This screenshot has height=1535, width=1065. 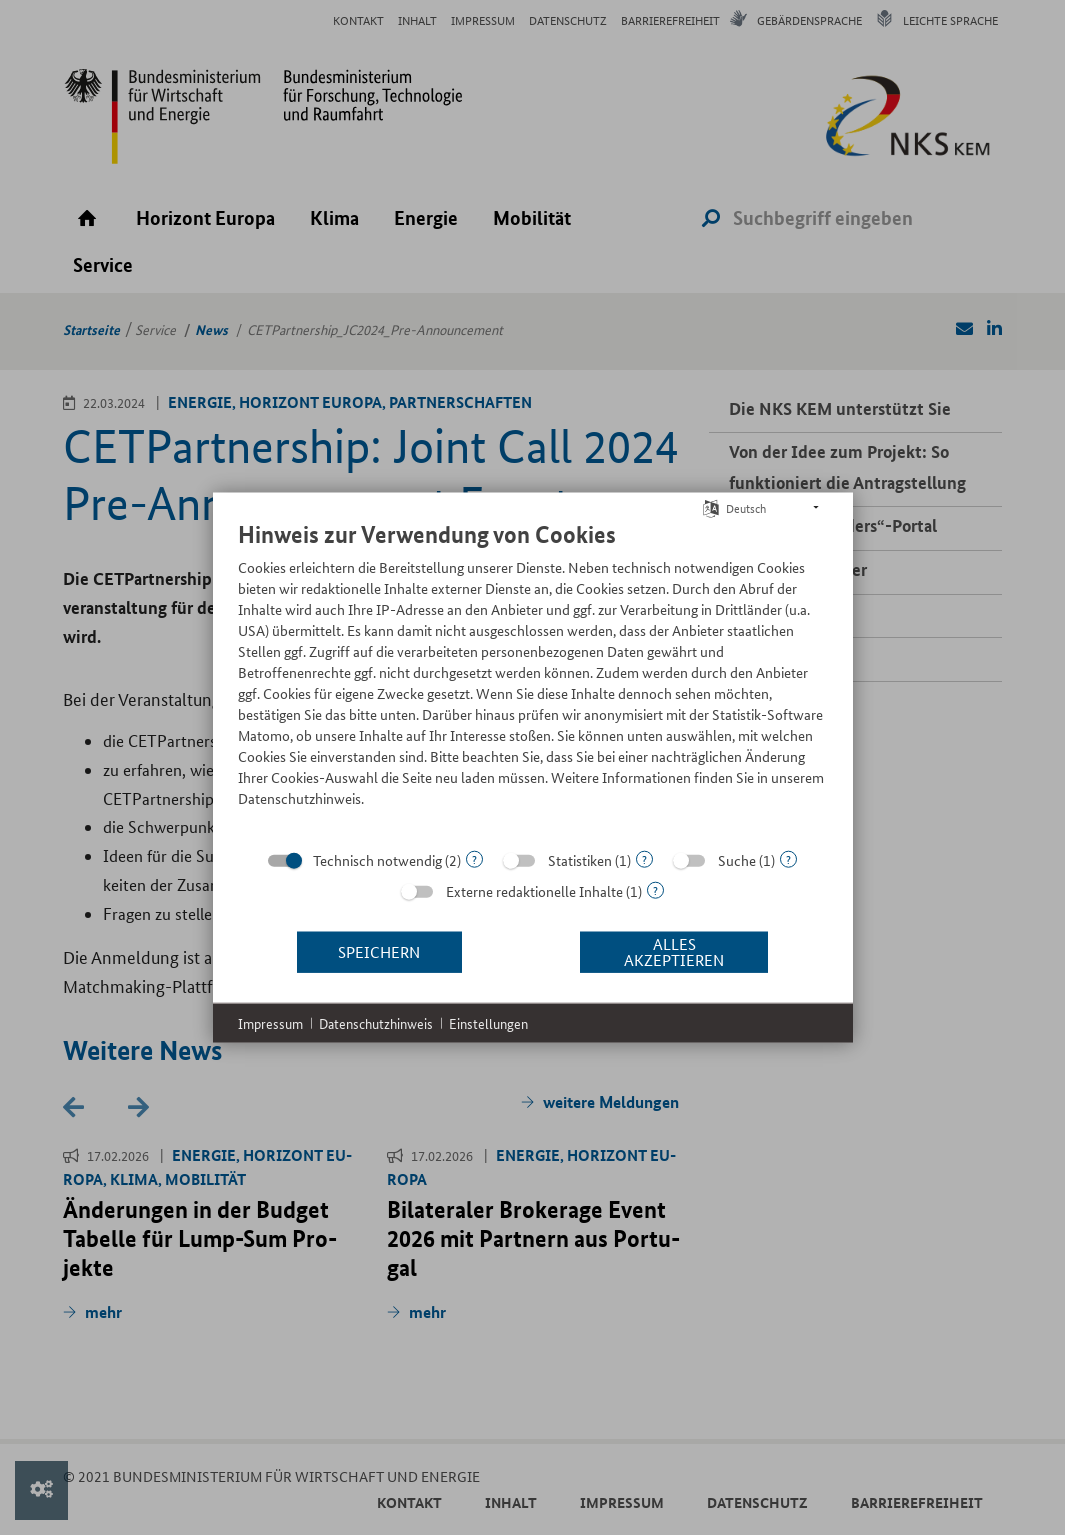 What do you see at coordinates (474, 858) in the screenshot?
I see `? [Details zu „Technisch notwendig“]` at bounding box center [474, 858].